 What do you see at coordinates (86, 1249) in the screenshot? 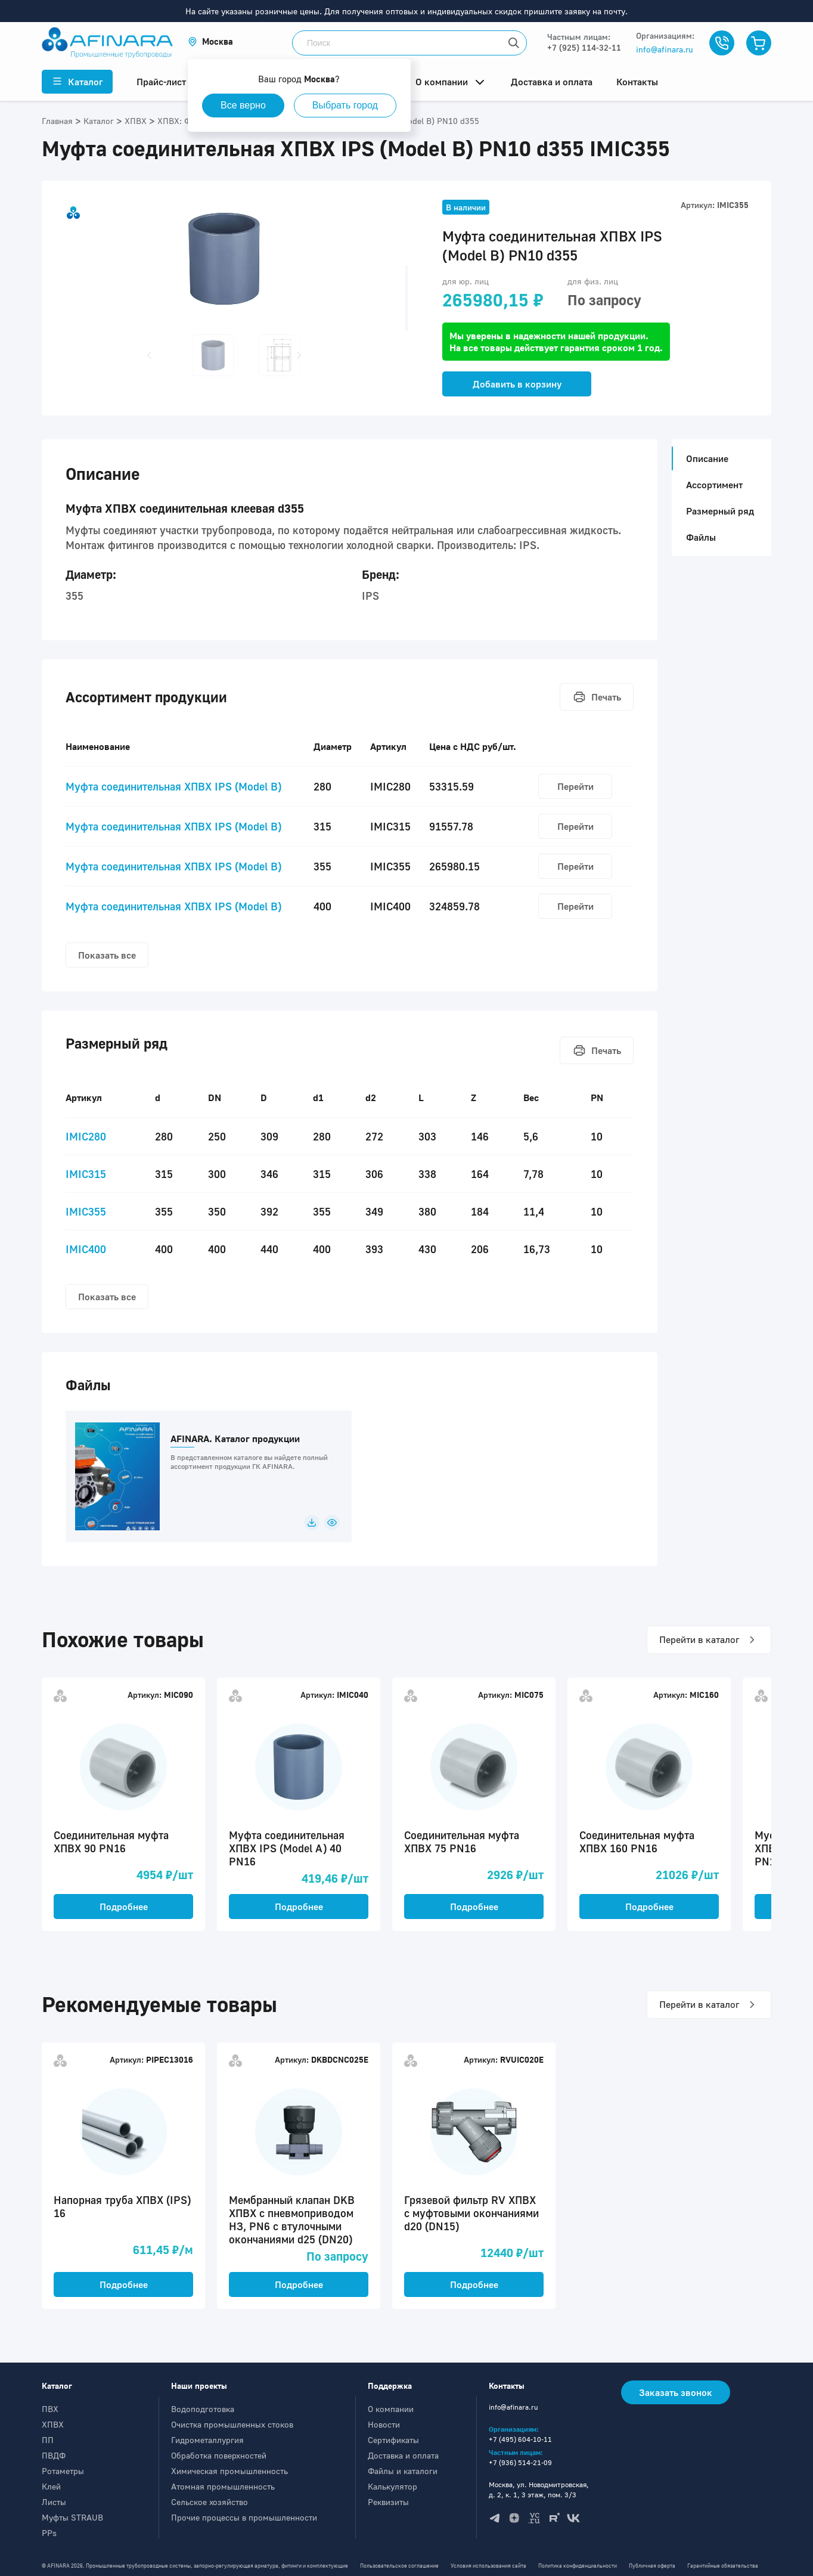
I see `IMIC400` at bounding box center [86, 1249].